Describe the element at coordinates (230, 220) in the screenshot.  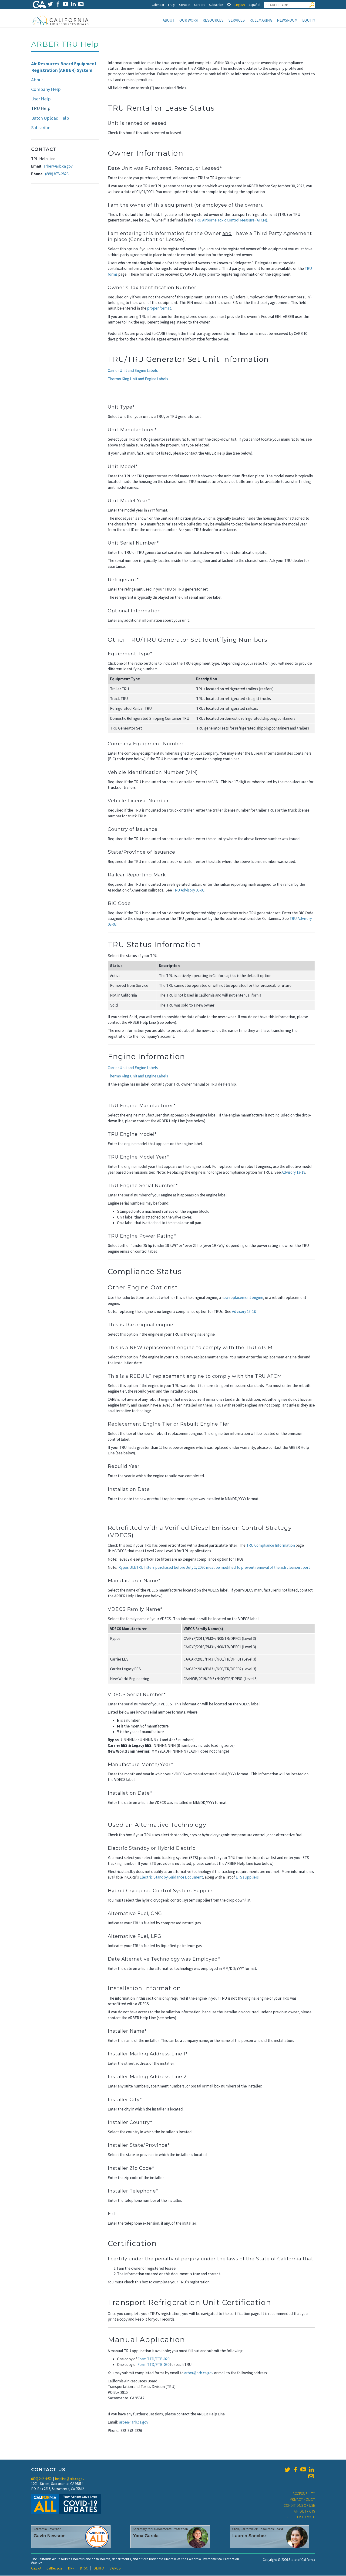
I see `TRU Airborne Toxic Control Measure (ATCM)` at that location.